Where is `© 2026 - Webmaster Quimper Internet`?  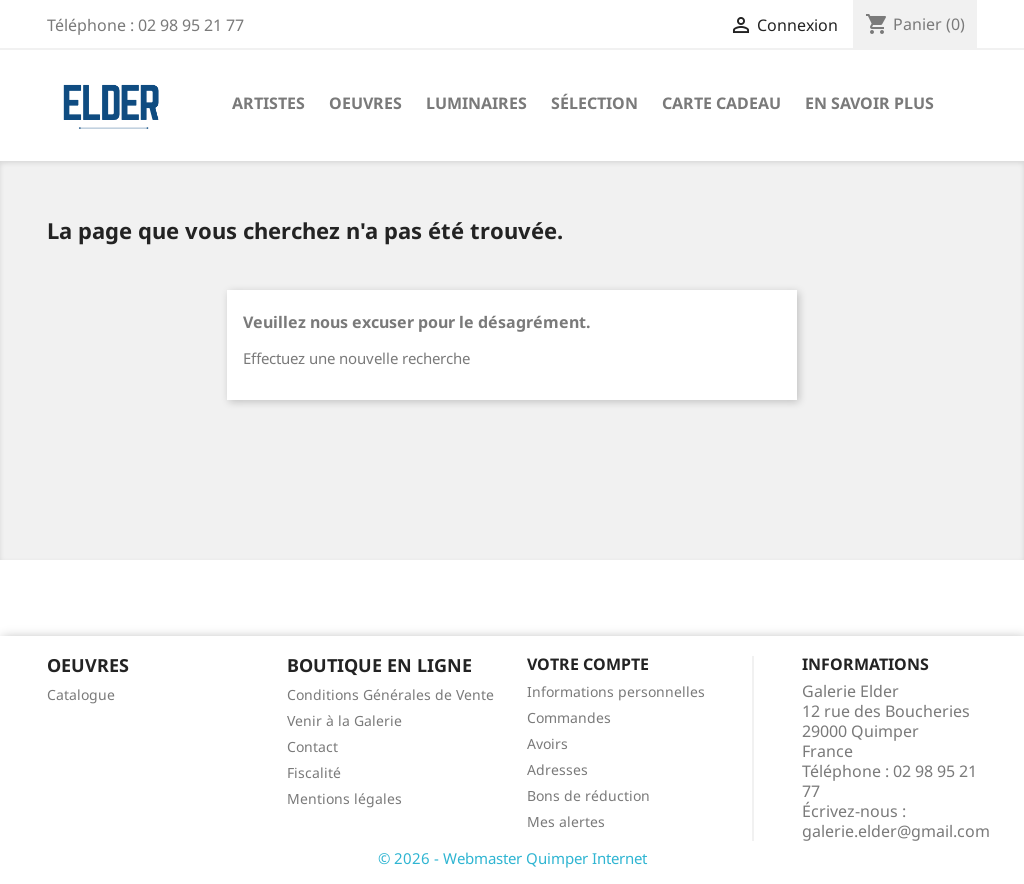
© 2026 - Webmaster Quimper Internet is located at coordinates (512, 858).